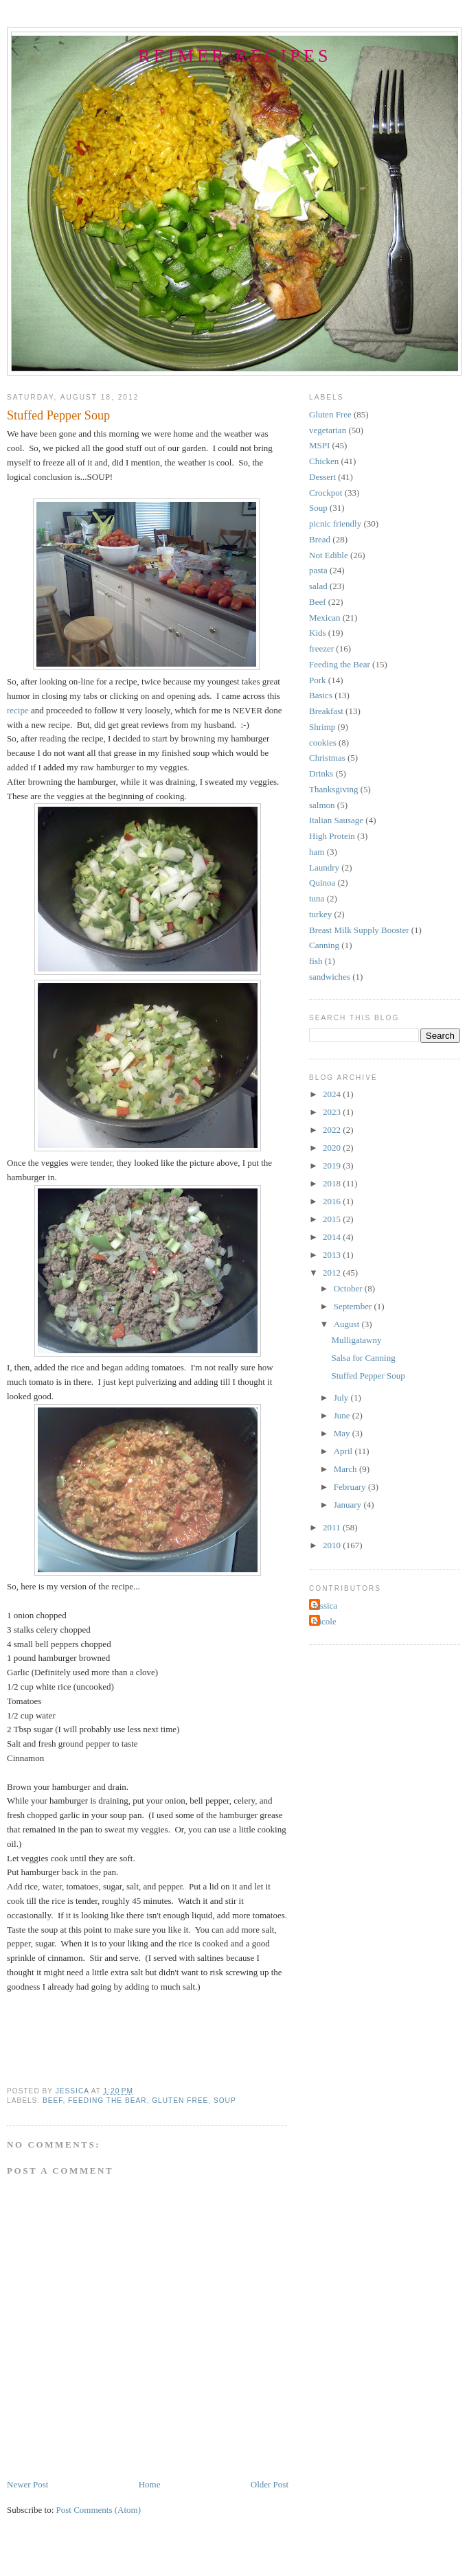 The image size is (467, 2576). Describe the element at coordinates (343, 1433) in the screenshot. I see `May` at that location.